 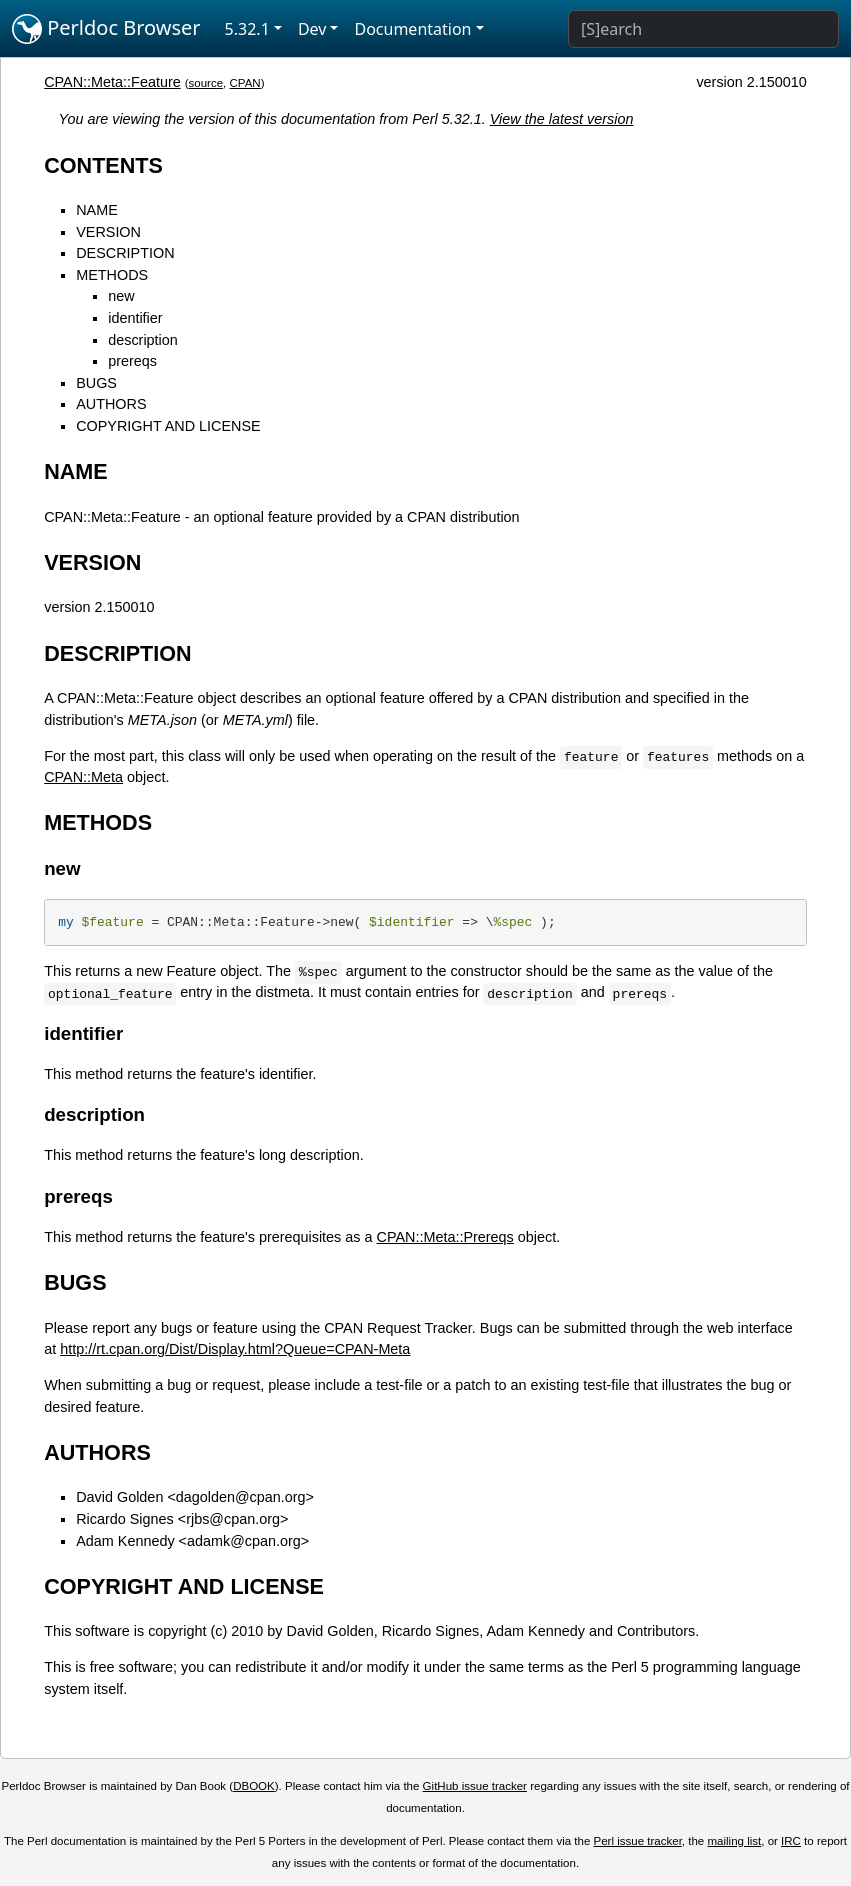 What do you see at coordinates (135, 318) in the screenshot?
I see `identifier` at bounding box center [135, 318].